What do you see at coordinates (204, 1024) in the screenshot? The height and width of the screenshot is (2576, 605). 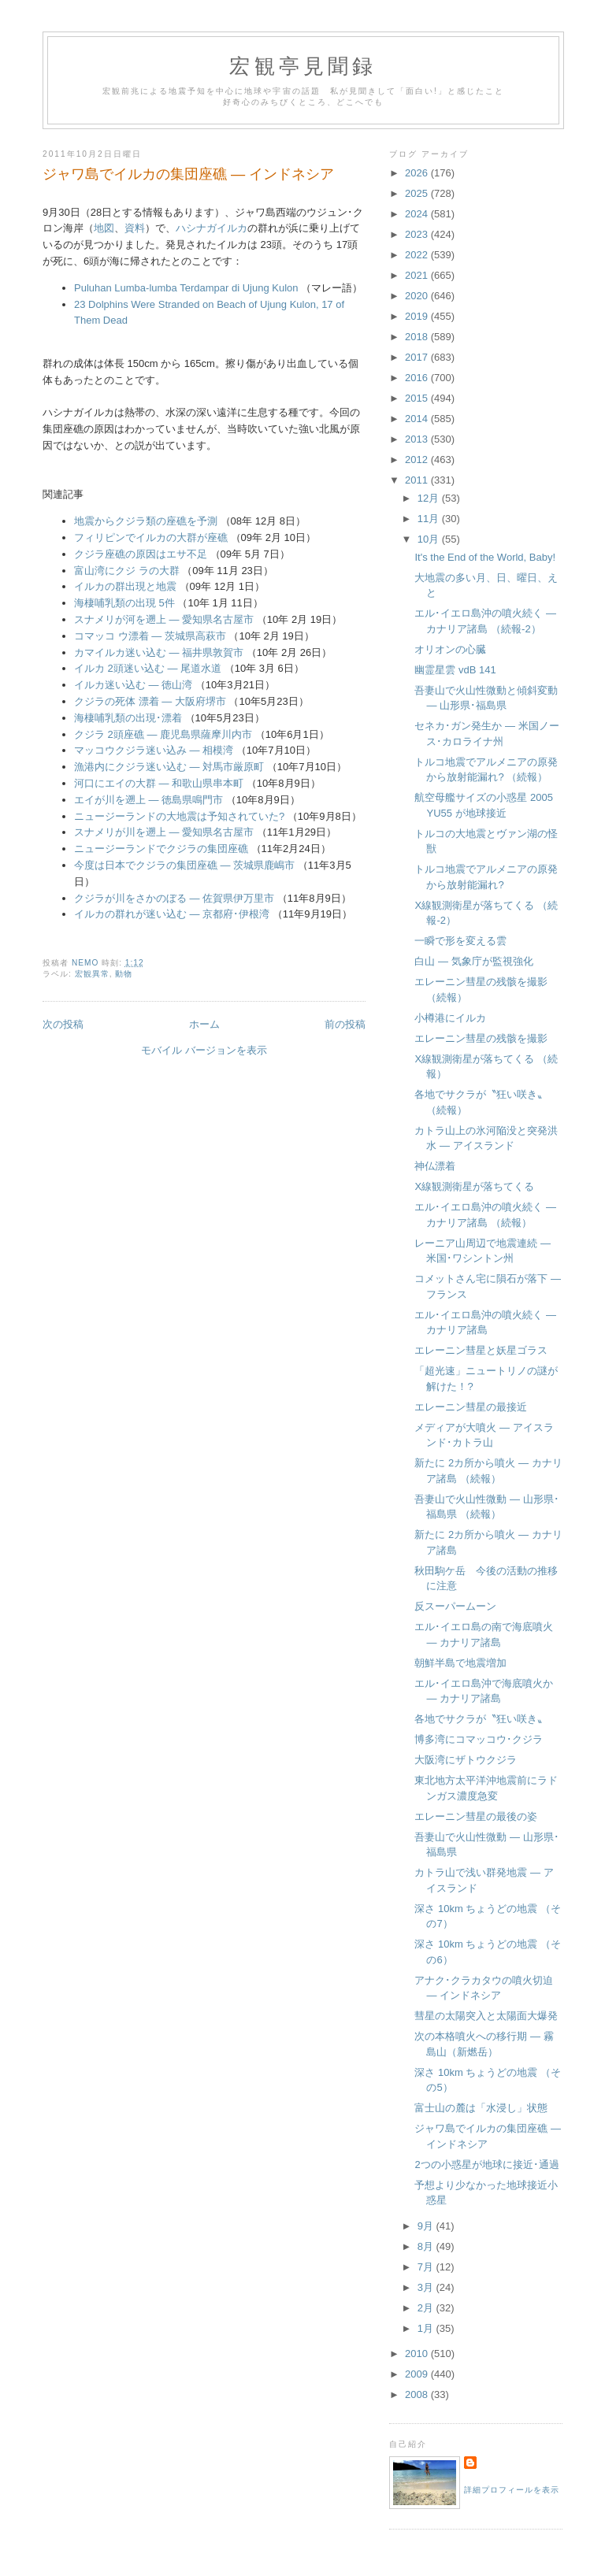 I see `ホーム` at bounding box center [204, 1024].